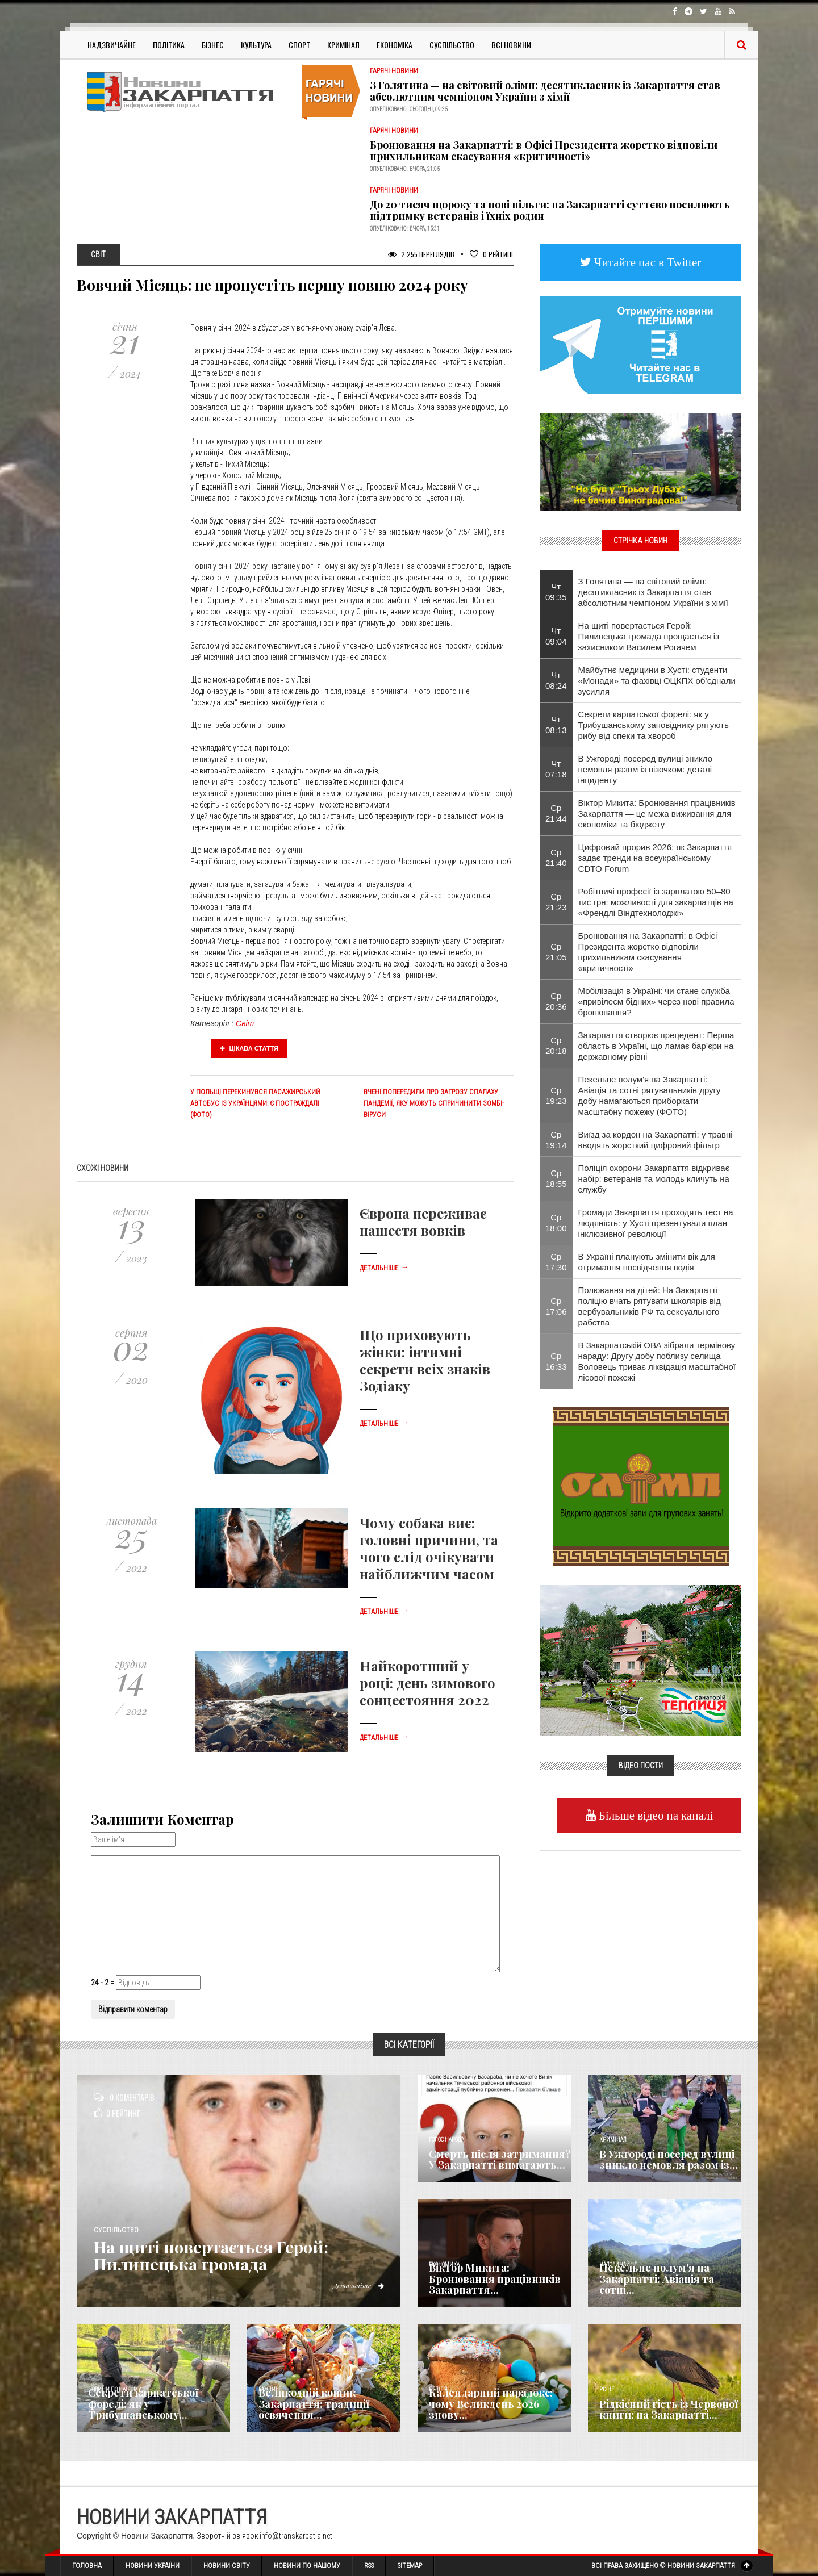  I want to click on Пекельне полум'я на Закарпатті: Авіація та сотні рятувальників другу добу намагаються приборкати масштабну пожежу (ФОТО), so click(649, 1095).